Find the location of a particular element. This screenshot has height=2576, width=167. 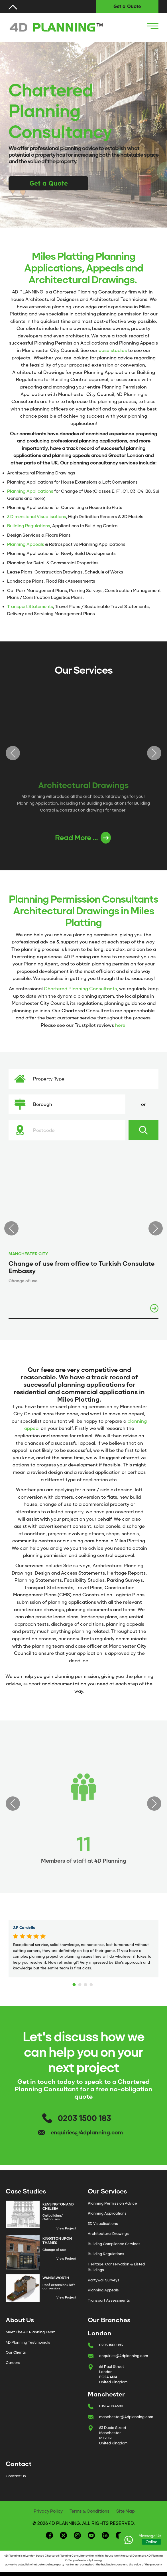

Planning Applications is located at coordinates (30, 491).